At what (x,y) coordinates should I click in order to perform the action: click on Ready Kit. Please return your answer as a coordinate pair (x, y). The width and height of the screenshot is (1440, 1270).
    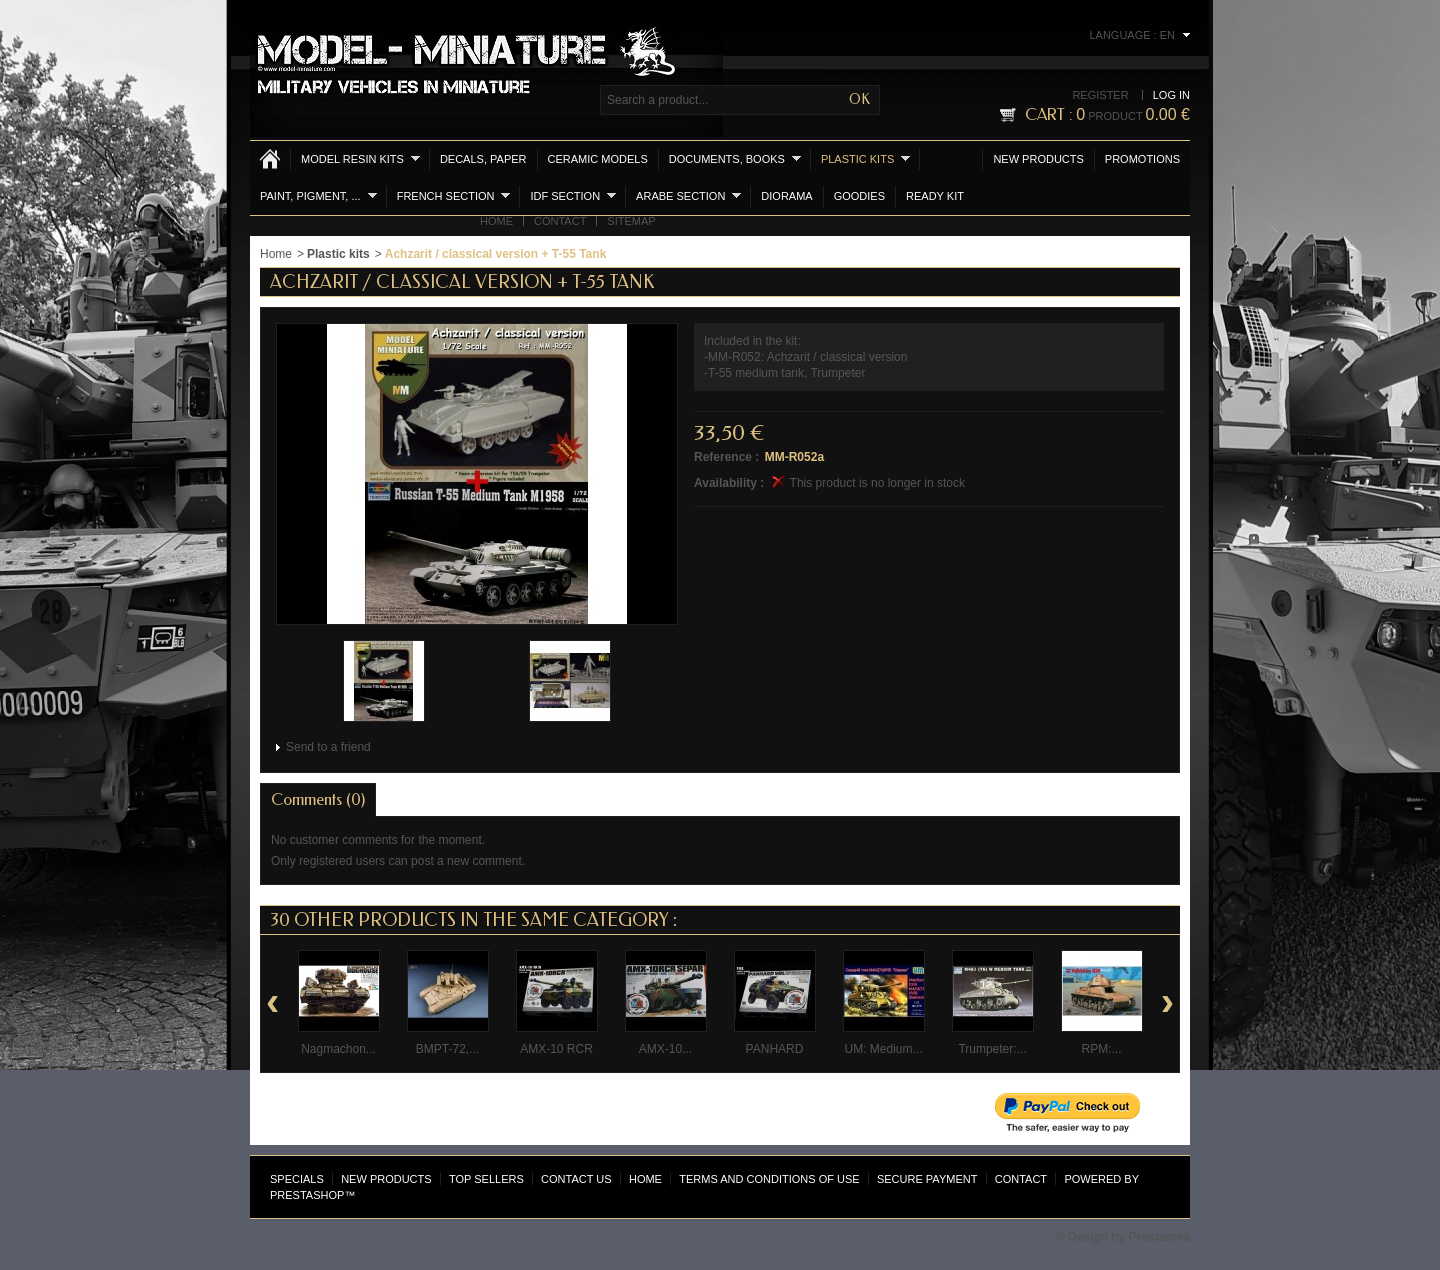
    Looking at the image, I should click on (935, 196).